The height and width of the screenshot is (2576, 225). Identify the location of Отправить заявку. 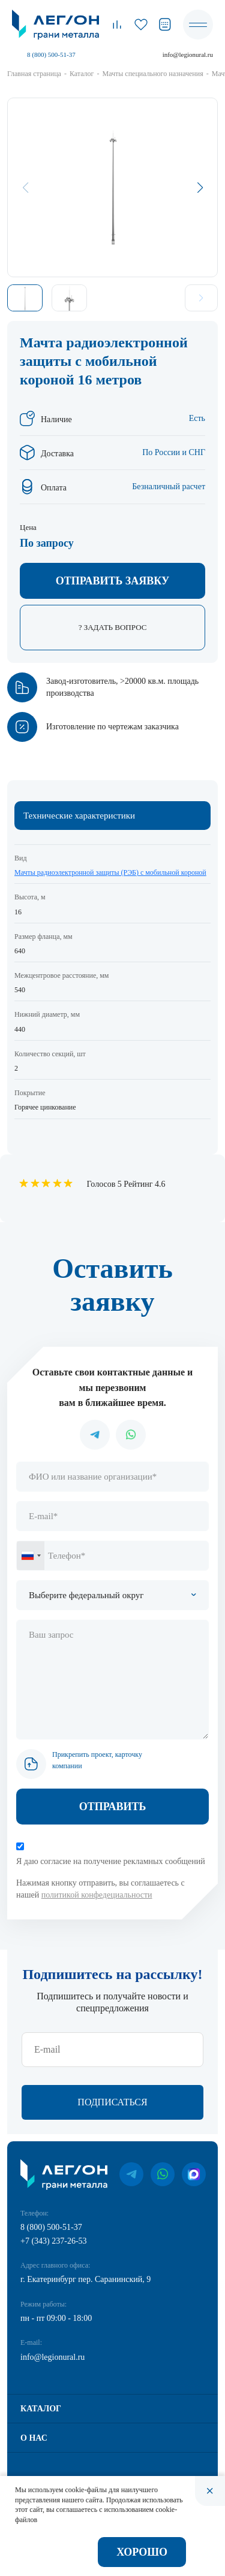
(113, 581).